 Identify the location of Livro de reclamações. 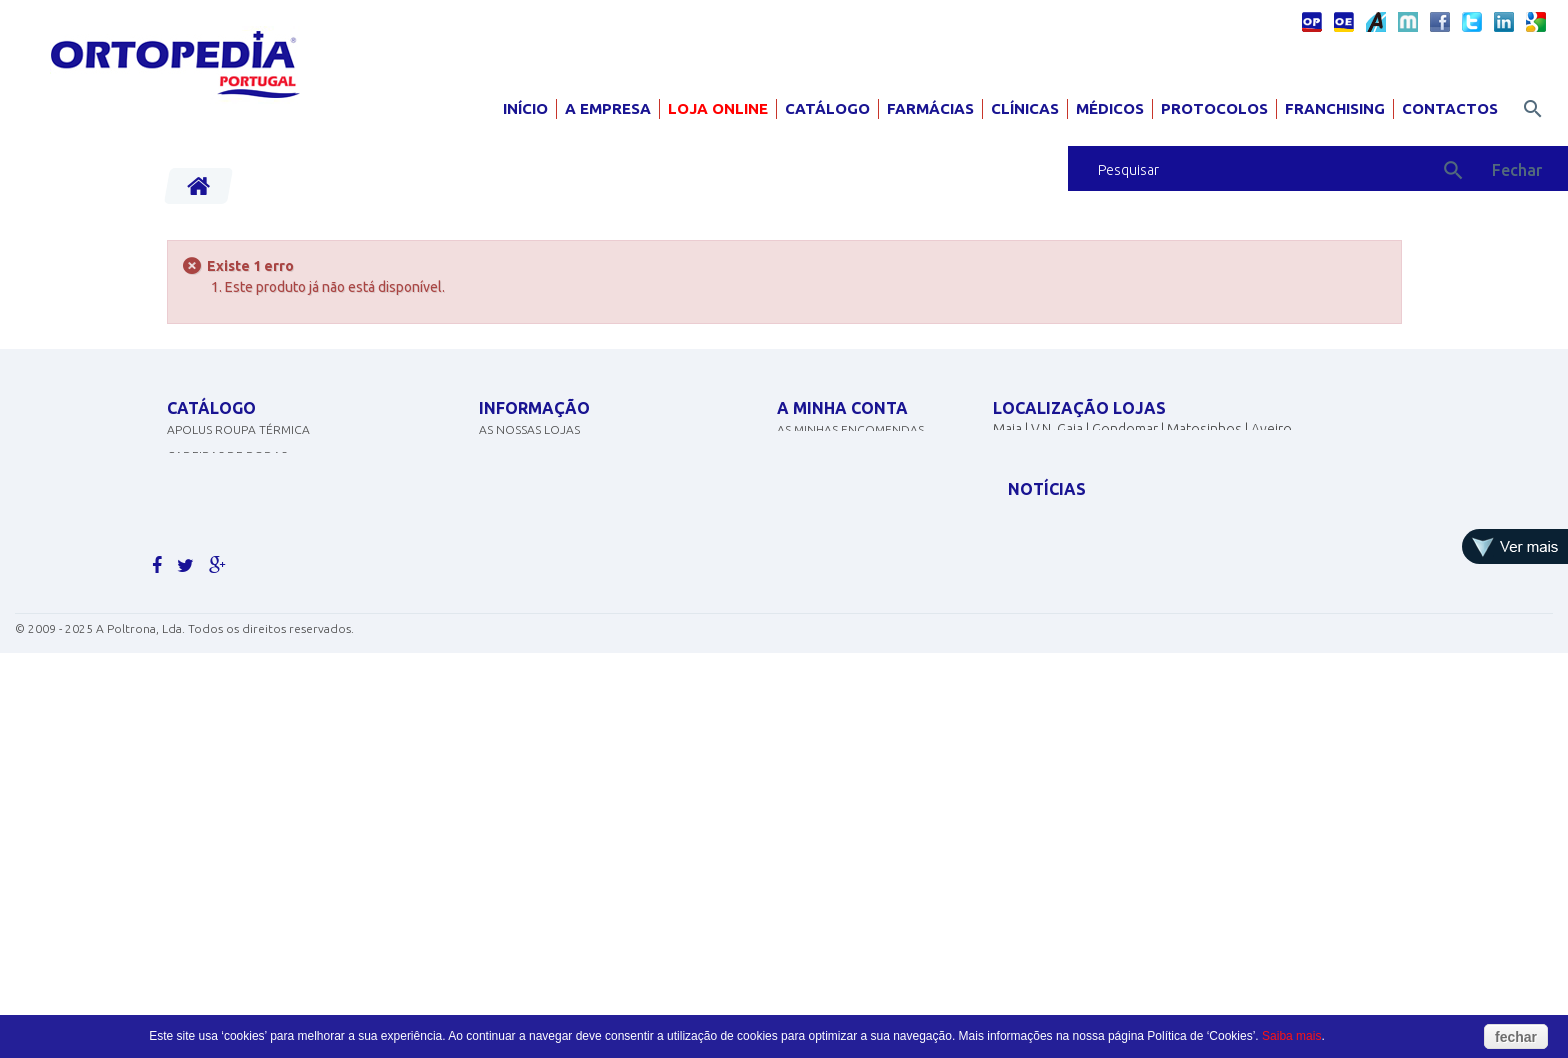
(550, 631).